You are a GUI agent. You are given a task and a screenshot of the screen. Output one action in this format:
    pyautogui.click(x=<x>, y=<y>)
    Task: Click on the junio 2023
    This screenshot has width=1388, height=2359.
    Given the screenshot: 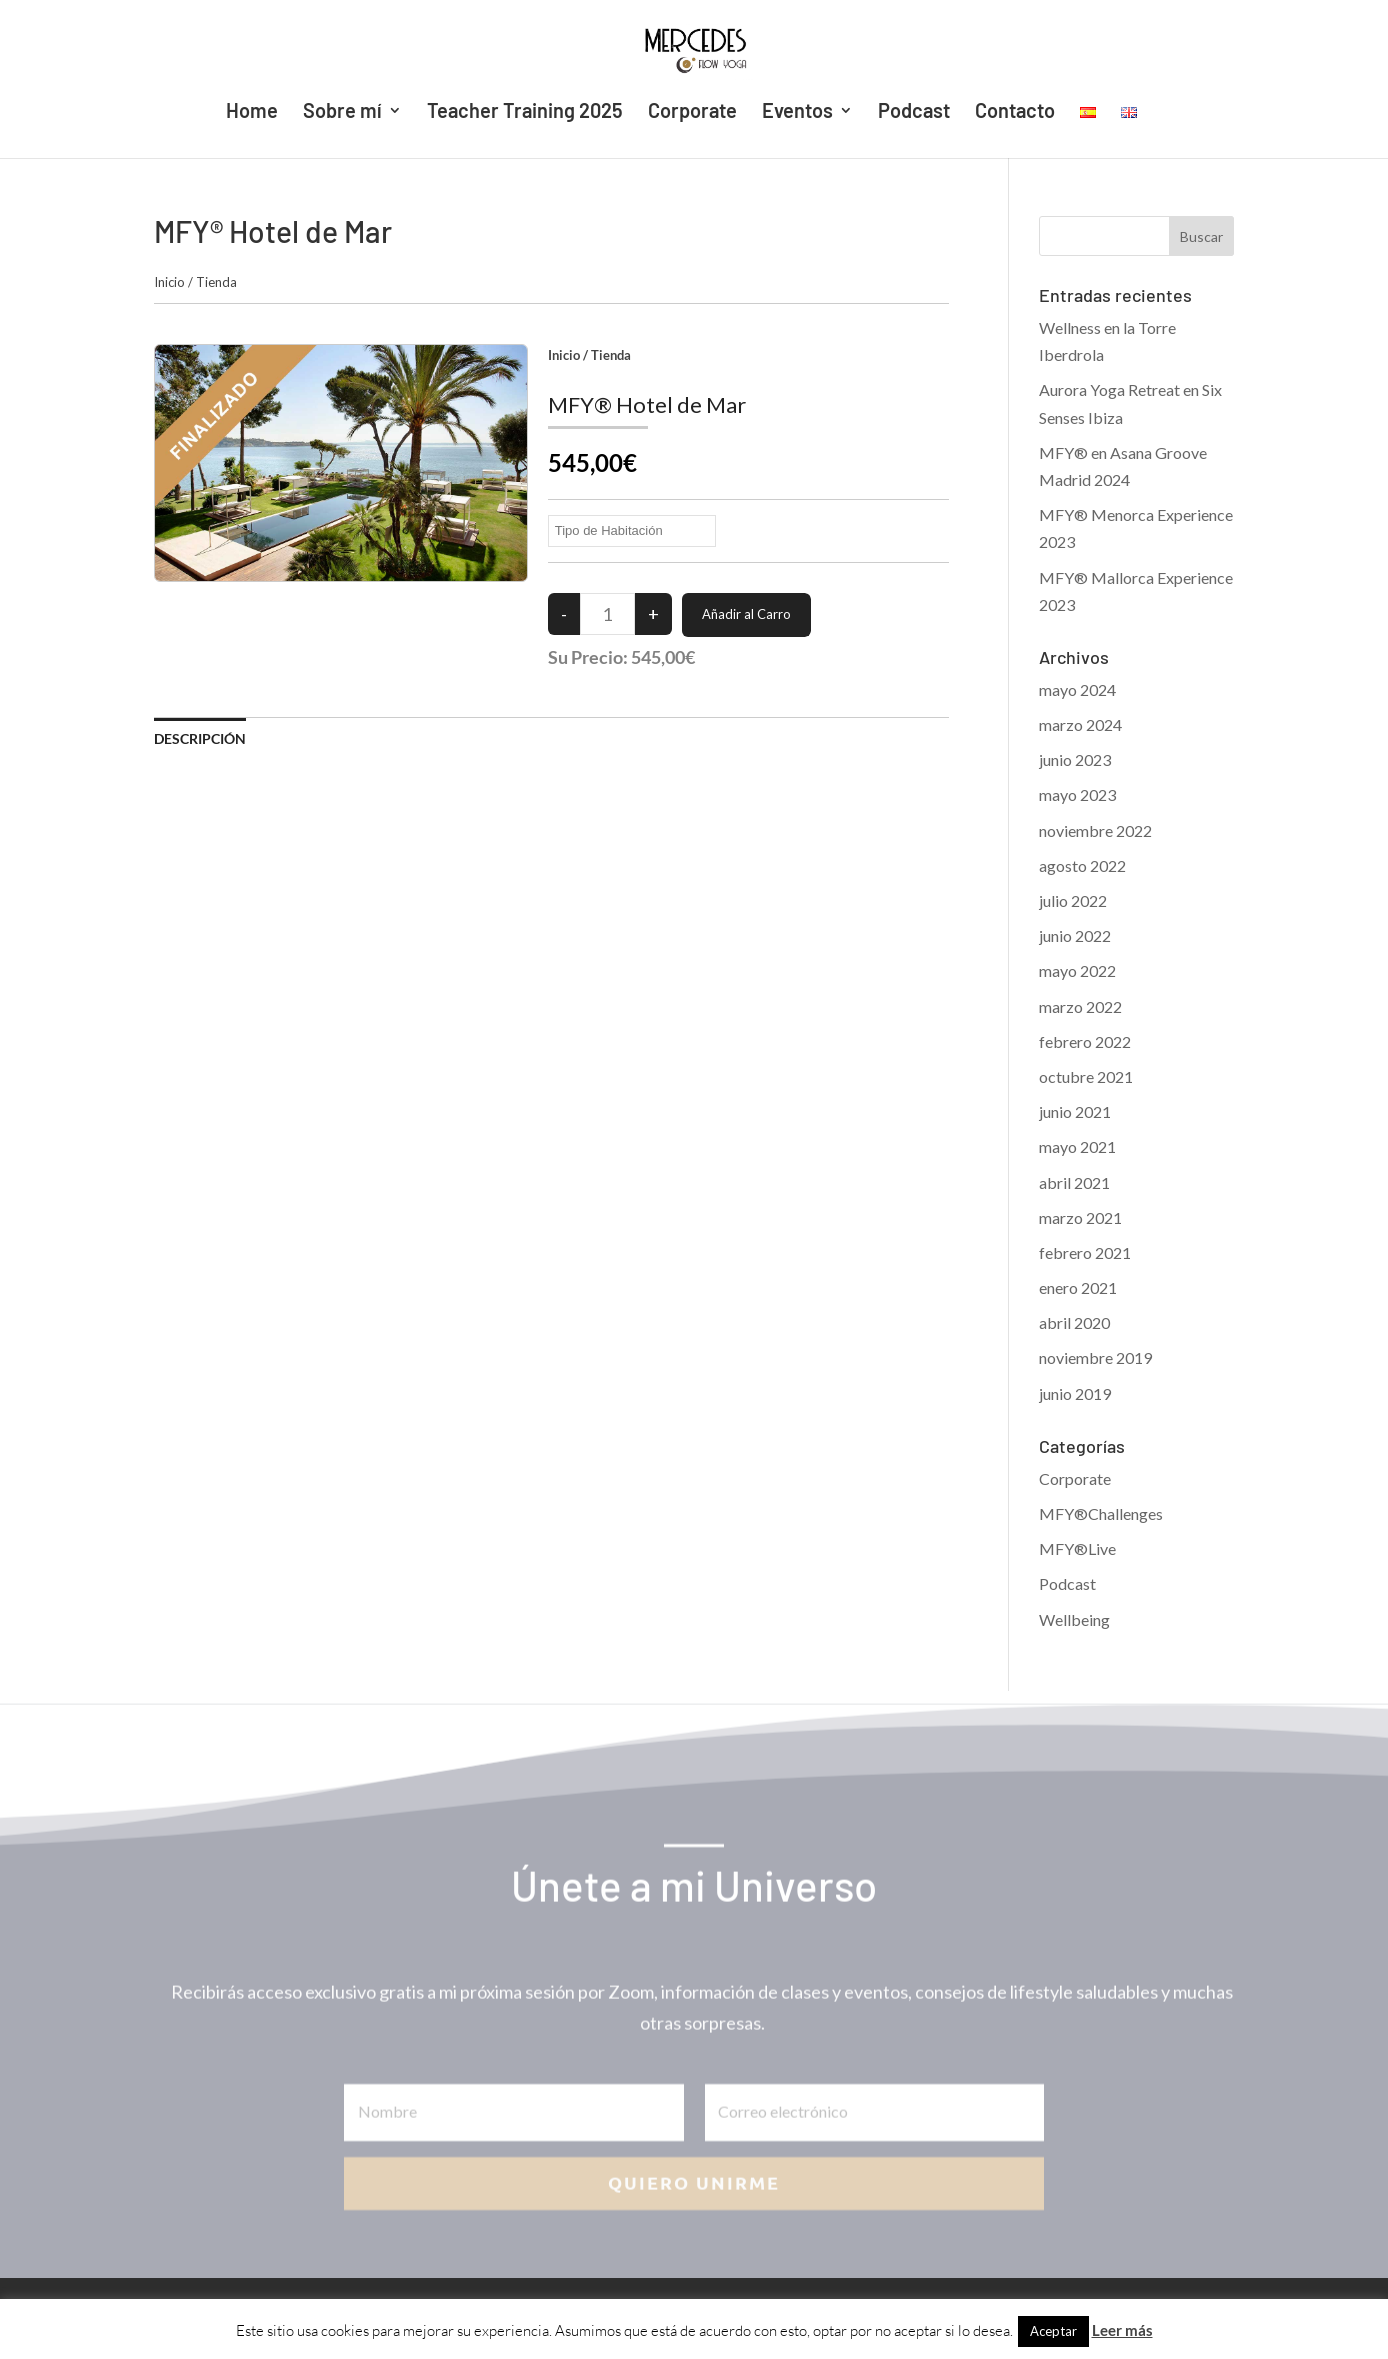 What is the action you would take?
    pyautogui.click(x=1075, y=759)
    